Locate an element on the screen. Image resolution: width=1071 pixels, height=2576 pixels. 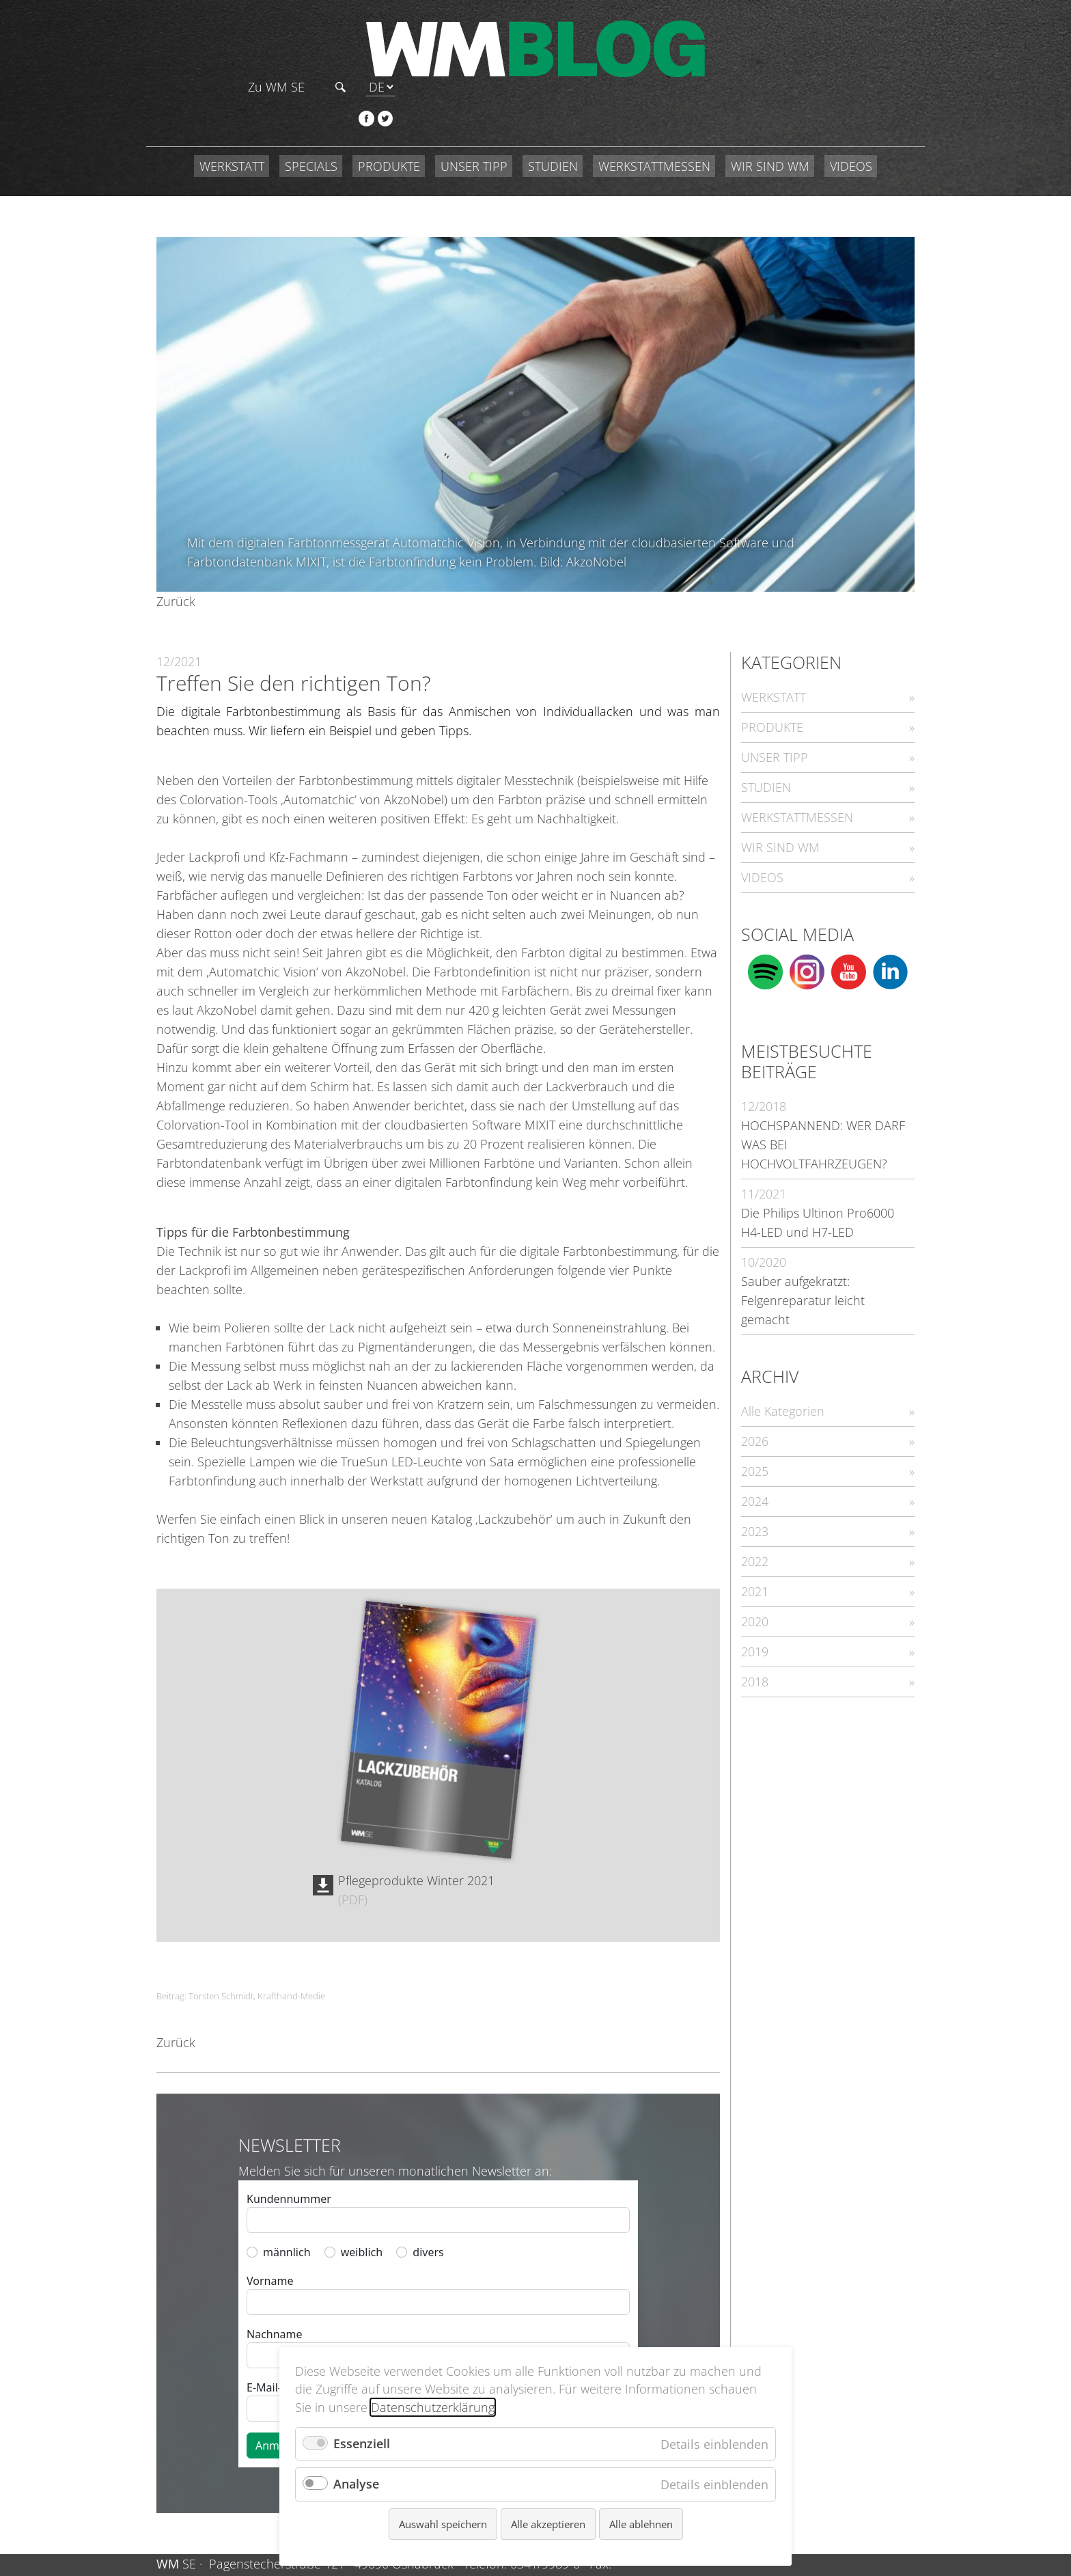
2019 is located at coordinates (754, 1596).